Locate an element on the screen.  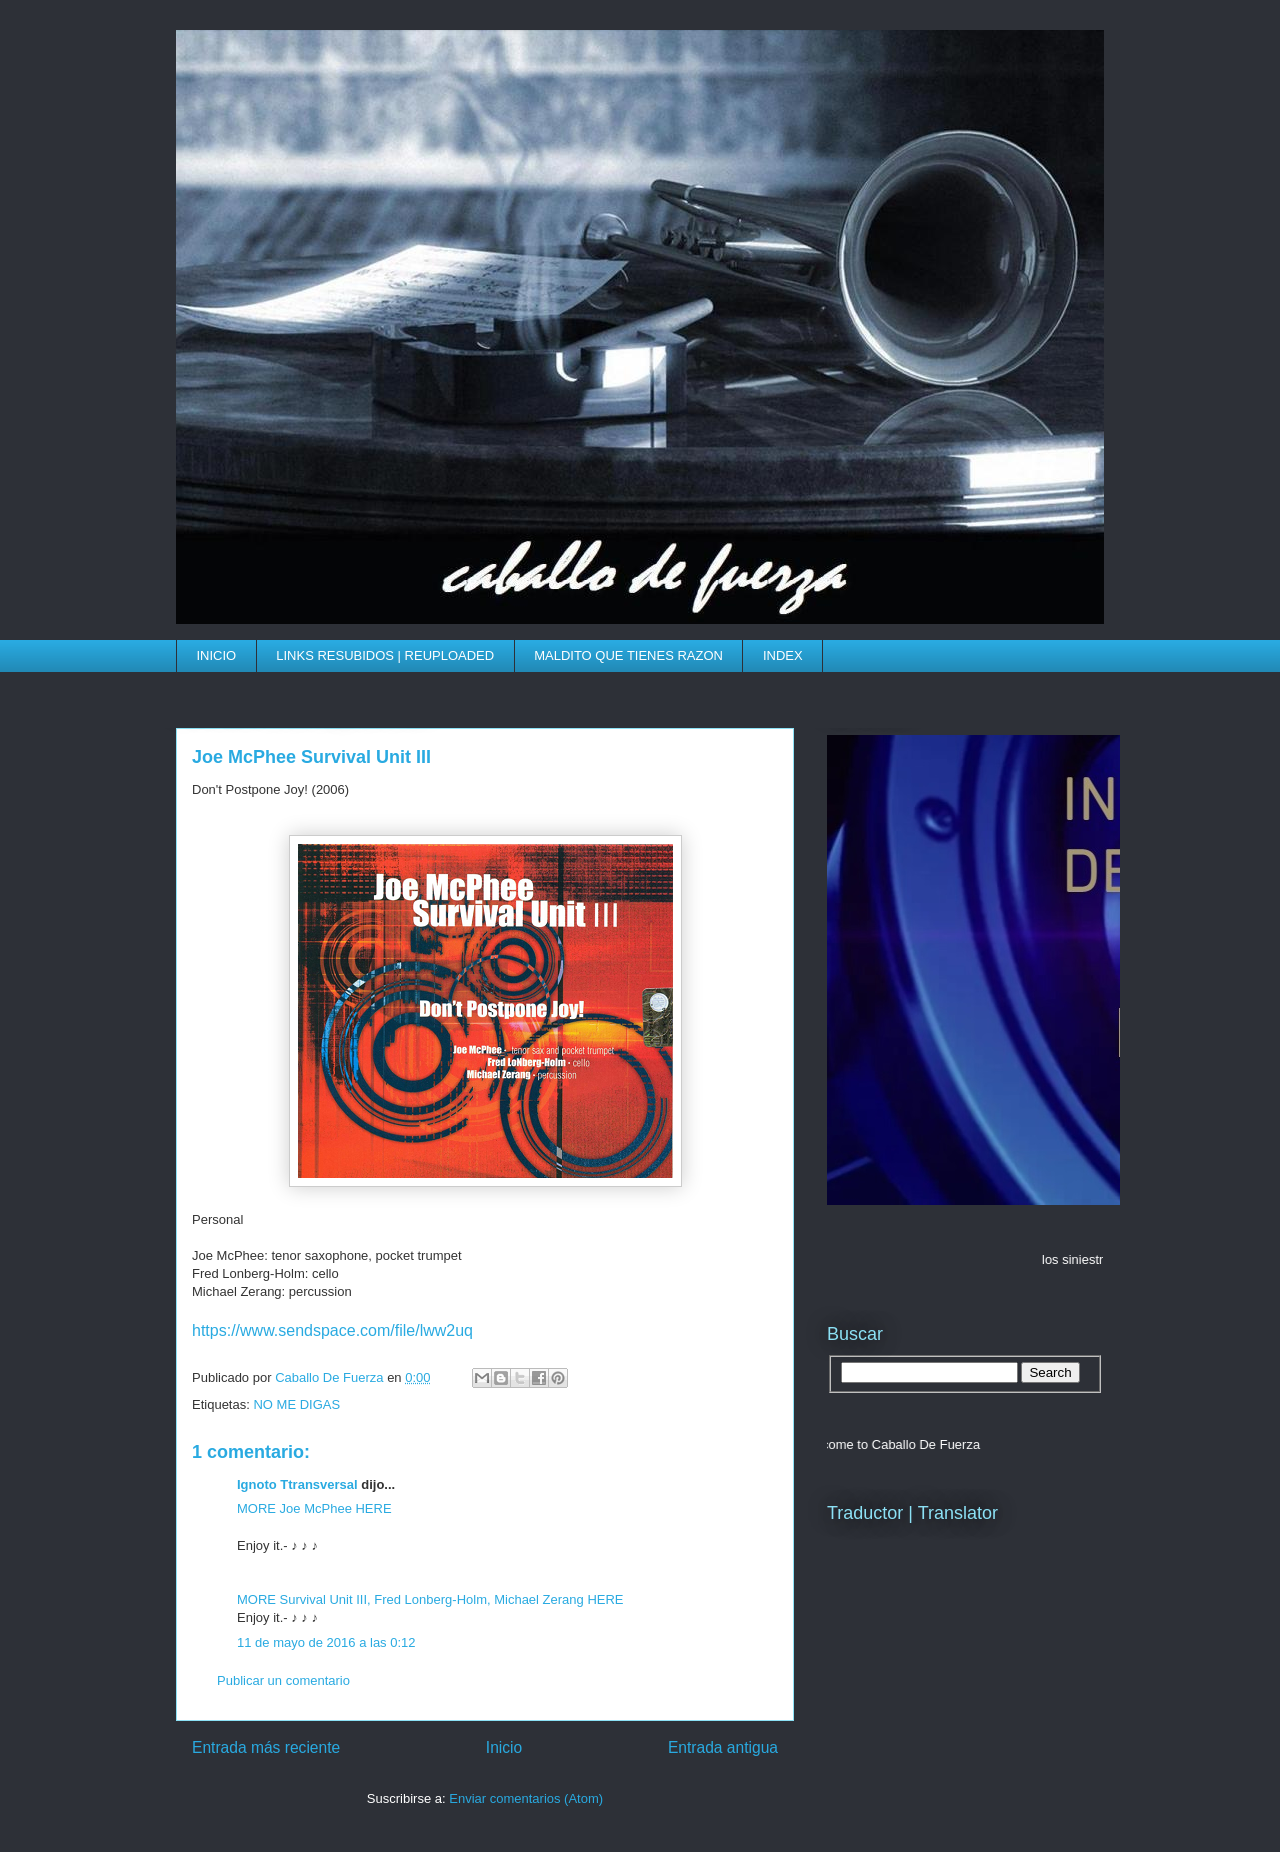
11 de mayo de 2016 a las 0:12 is located at coordinates (326, 1642).